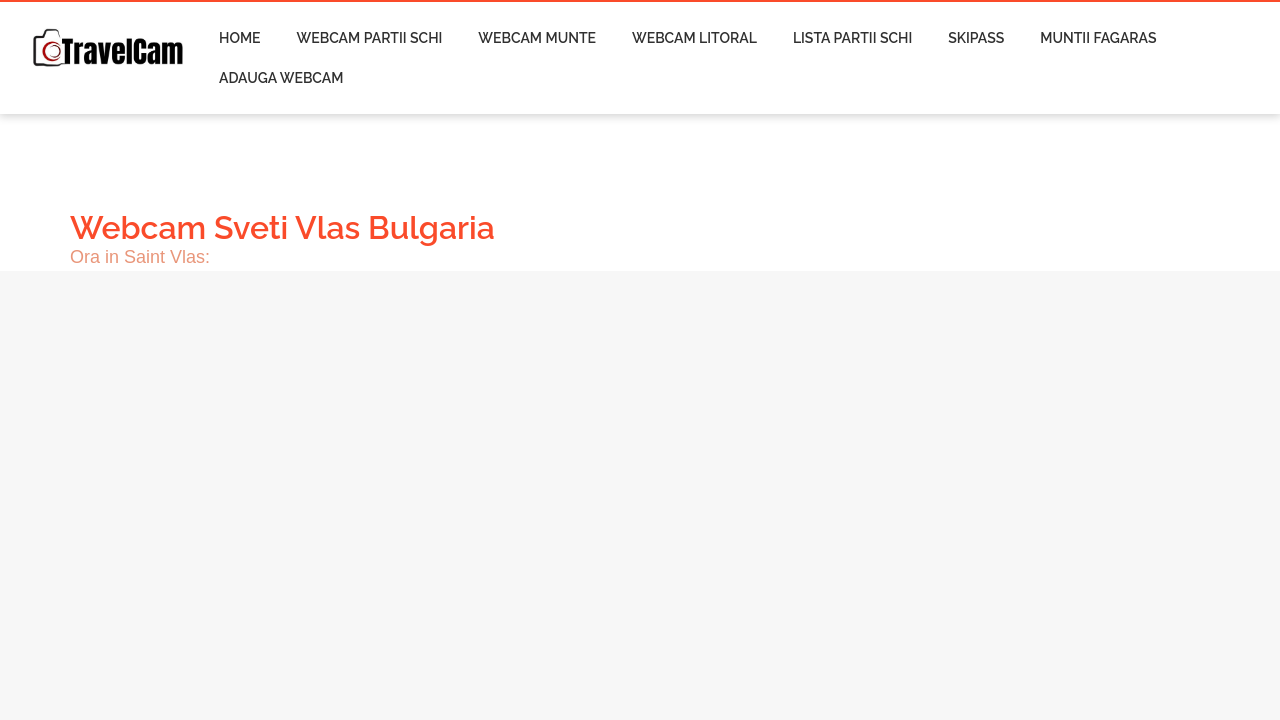 The height and width of the screenshot is (720, 1280). Describe the element at coordinates (140, 257) in the screenshot. I see `Ora in Saint Vlas:` at that location.